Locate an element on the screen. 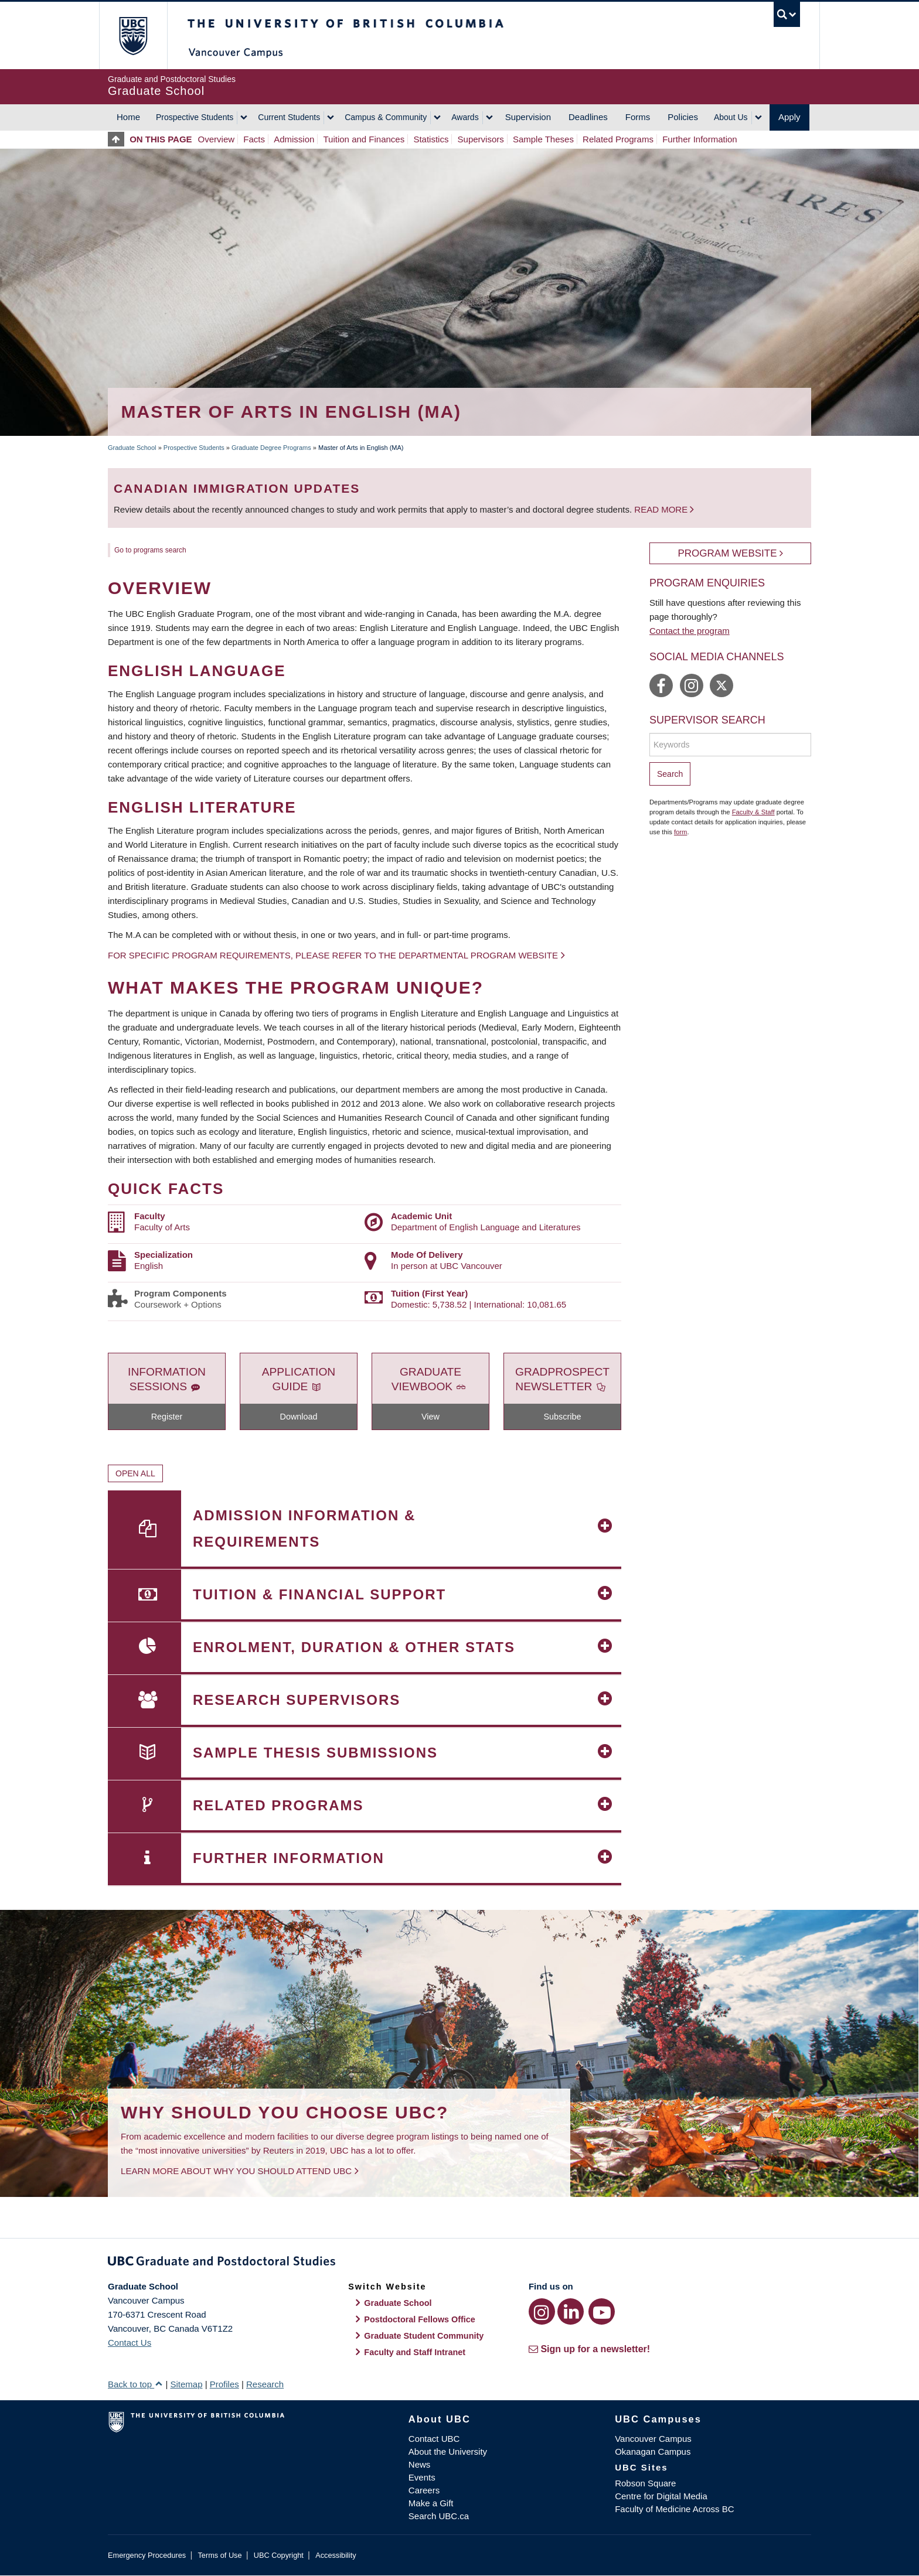  Contact Us is located at coordinates (129, 2343).